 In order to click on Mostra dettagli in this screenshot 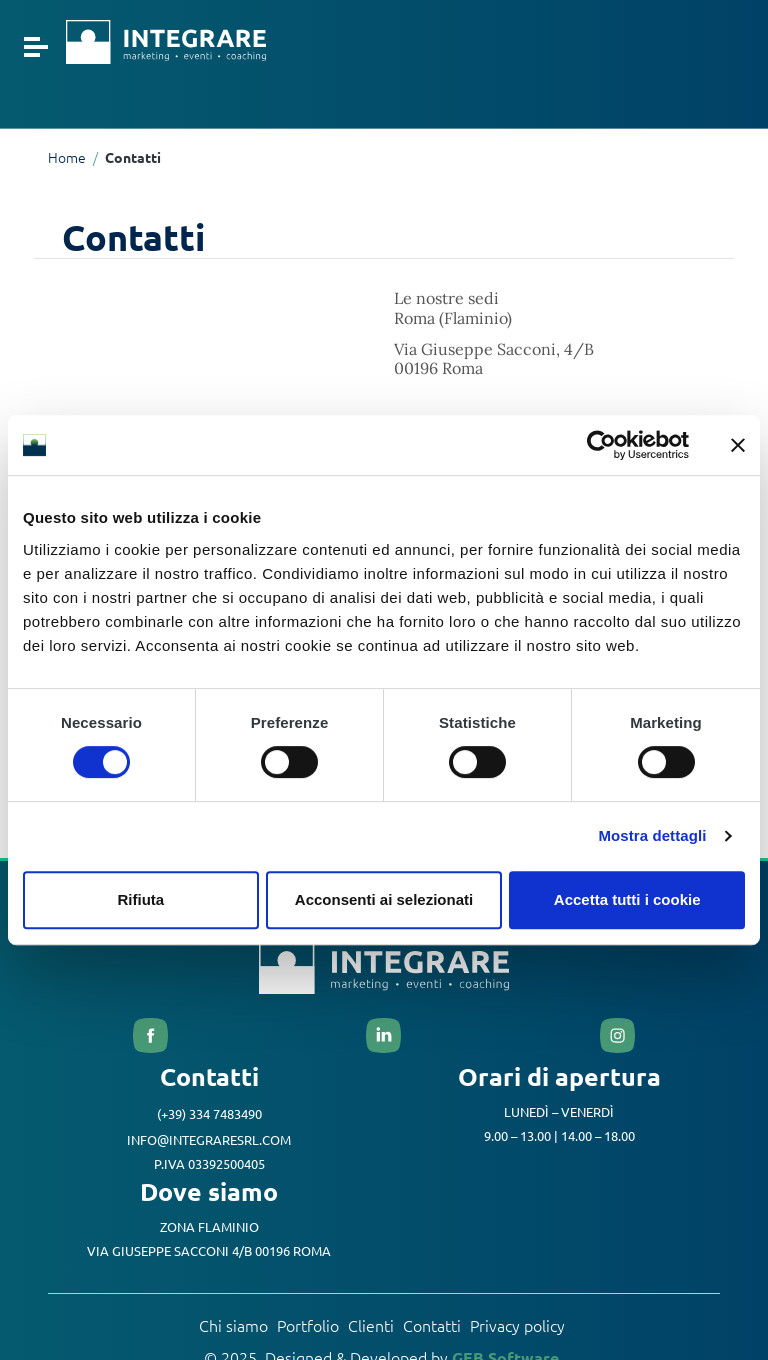, I will do `click(652, 835)`.